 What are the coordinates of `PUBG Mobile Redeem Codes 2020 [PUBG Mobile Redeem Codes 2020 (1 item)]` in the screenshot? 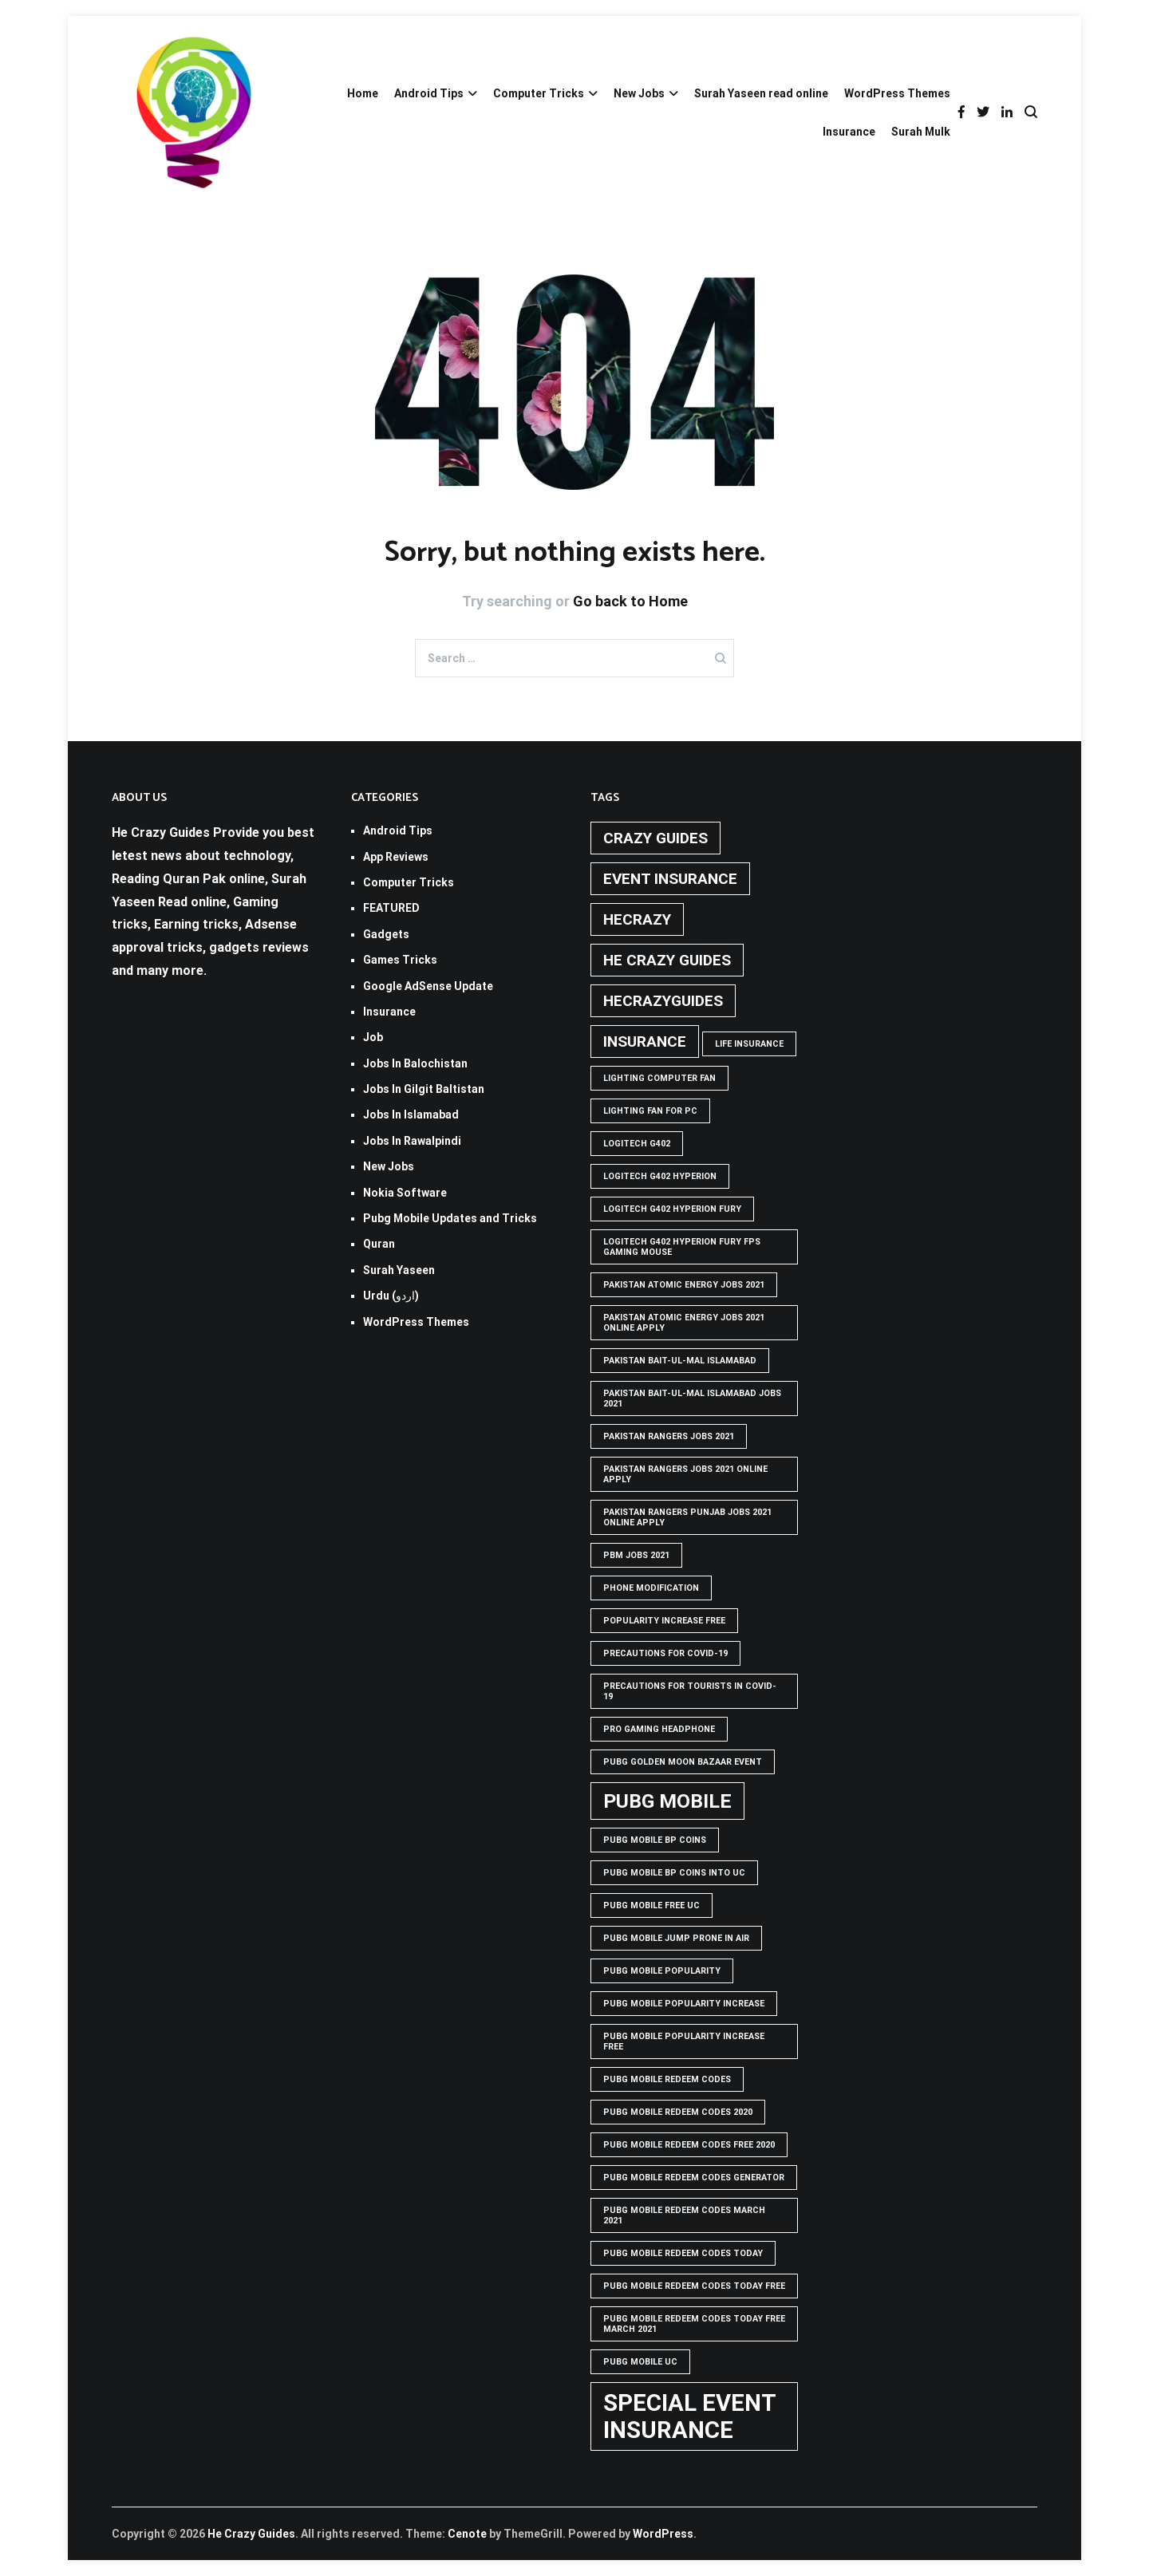 It's located at (677, 2112).